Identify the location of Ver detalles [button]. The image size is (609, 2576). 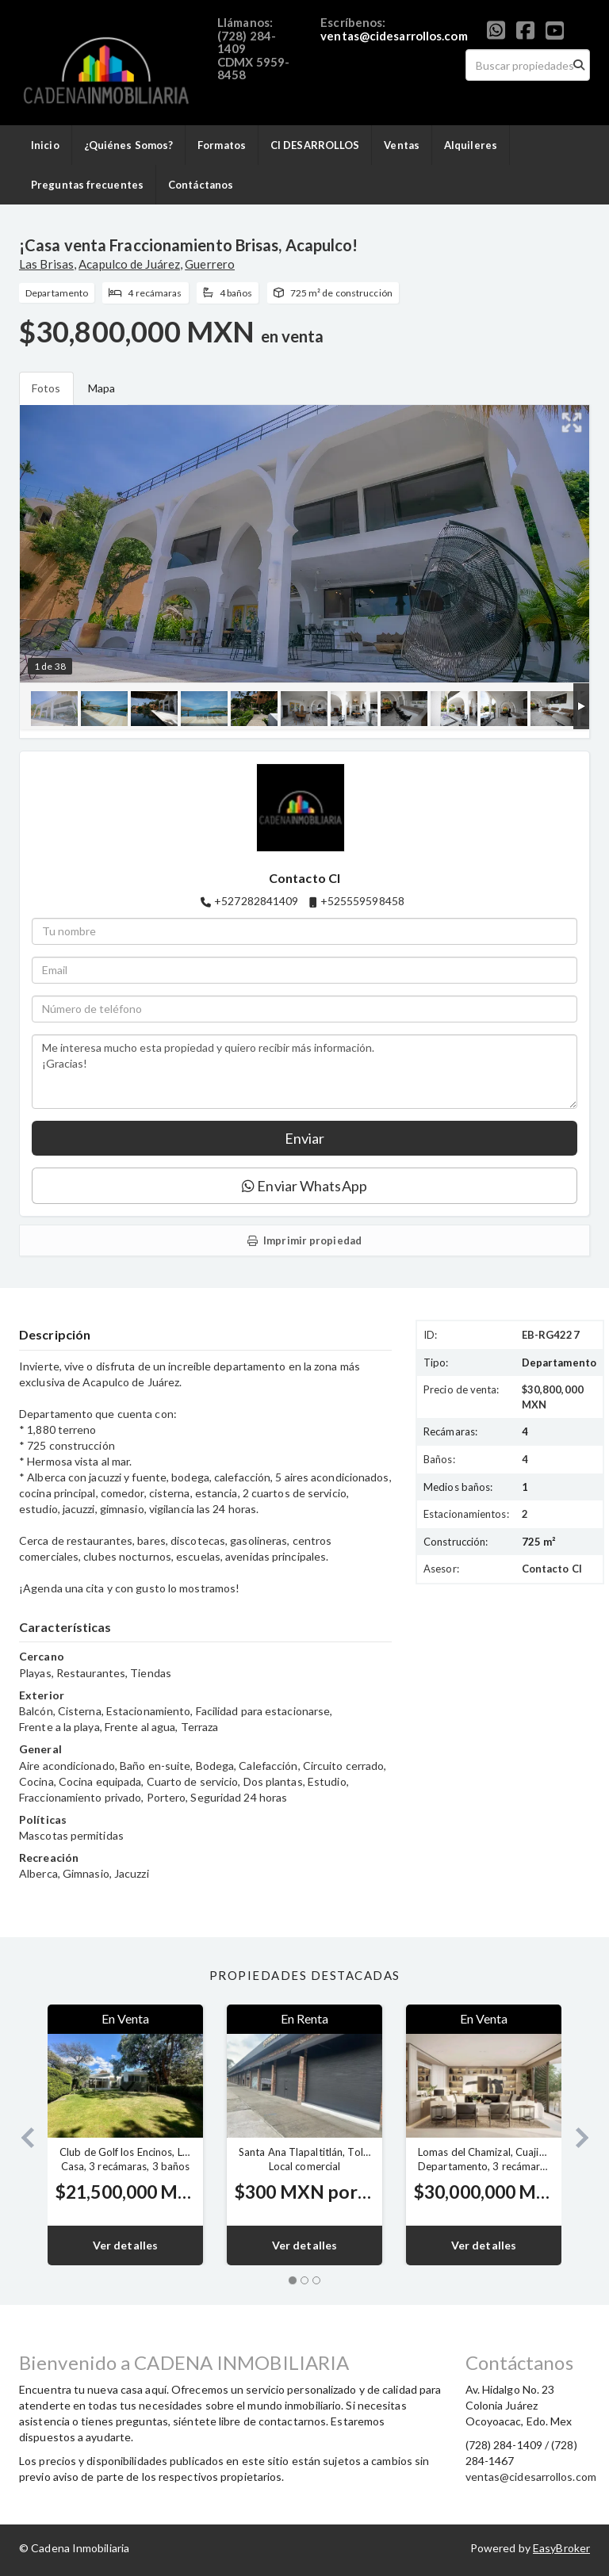
(125, 2245).